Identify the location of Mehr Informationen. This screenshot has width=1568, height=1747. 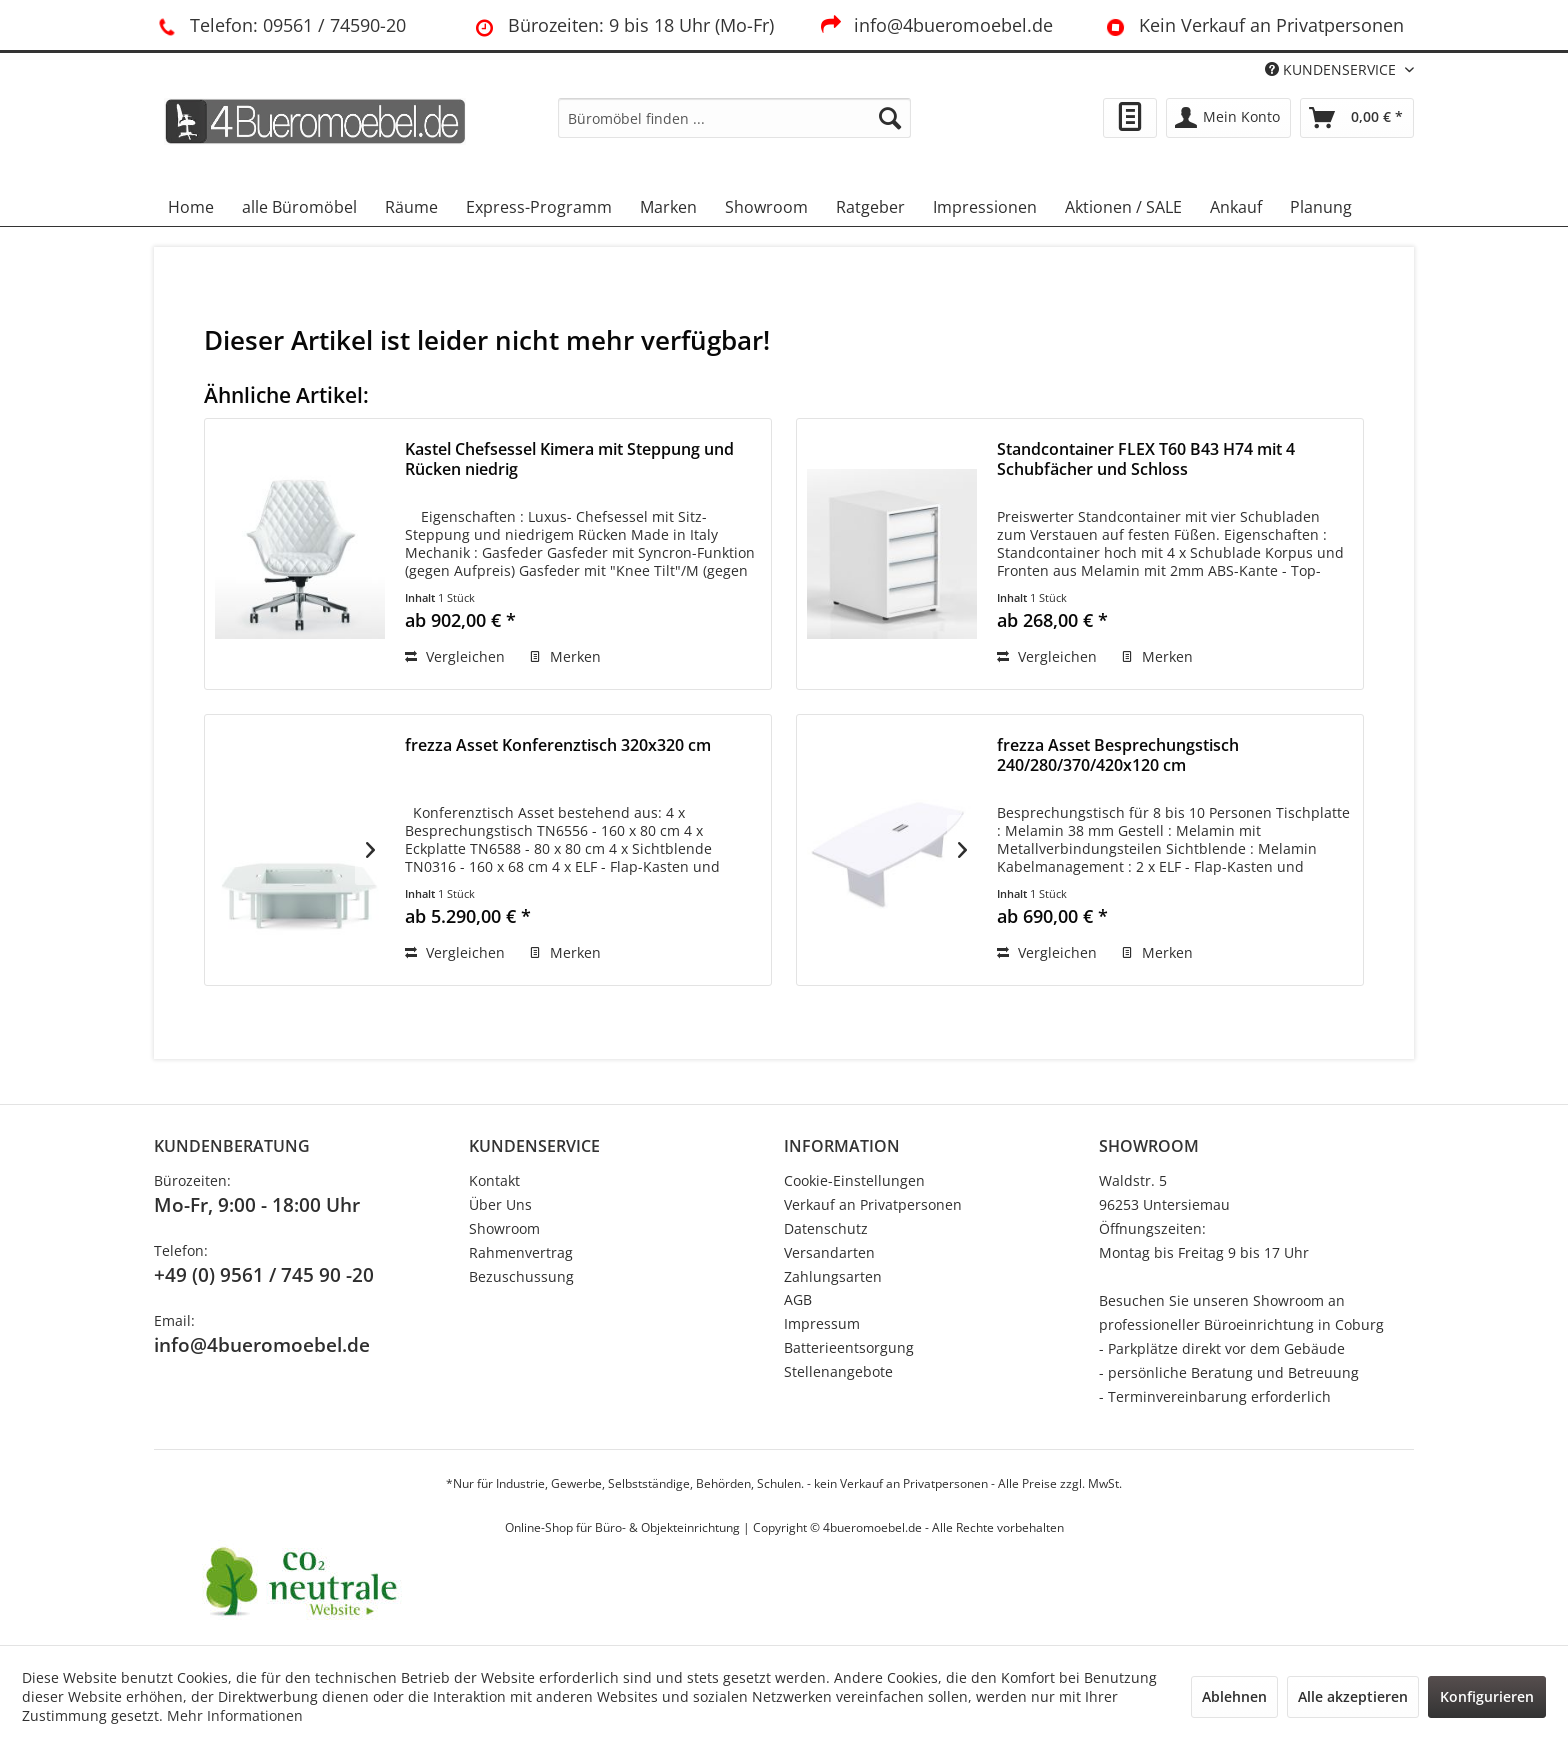
(235, 1715).